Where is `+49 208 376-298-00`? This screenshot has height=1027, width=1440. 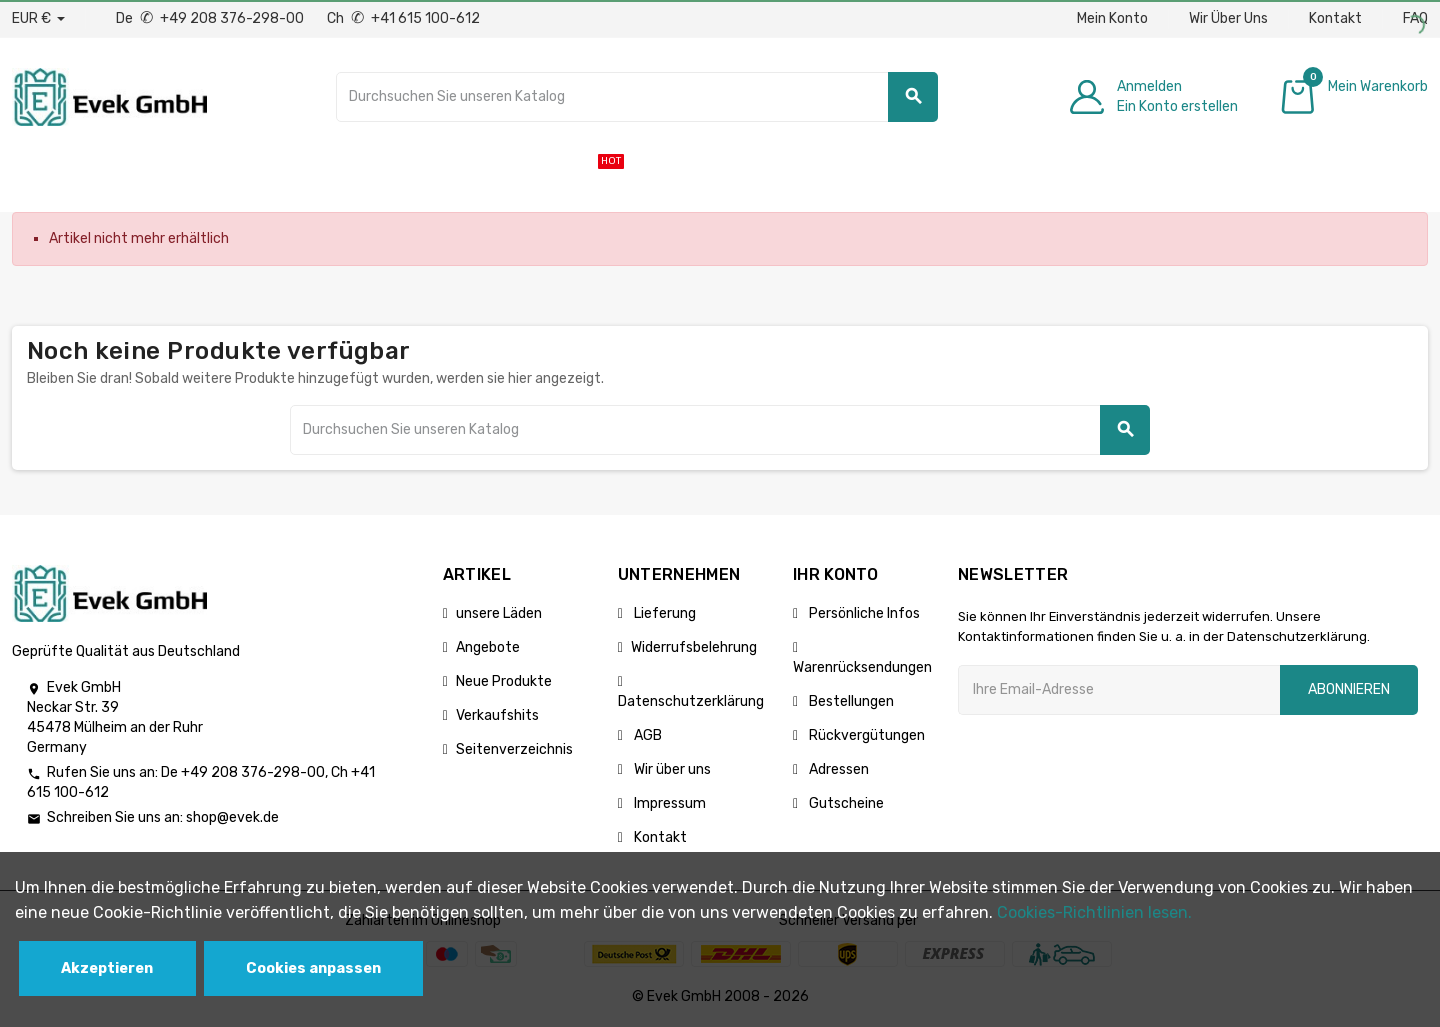 +49 208 376-298-00 is located at coordinates (253, 772).